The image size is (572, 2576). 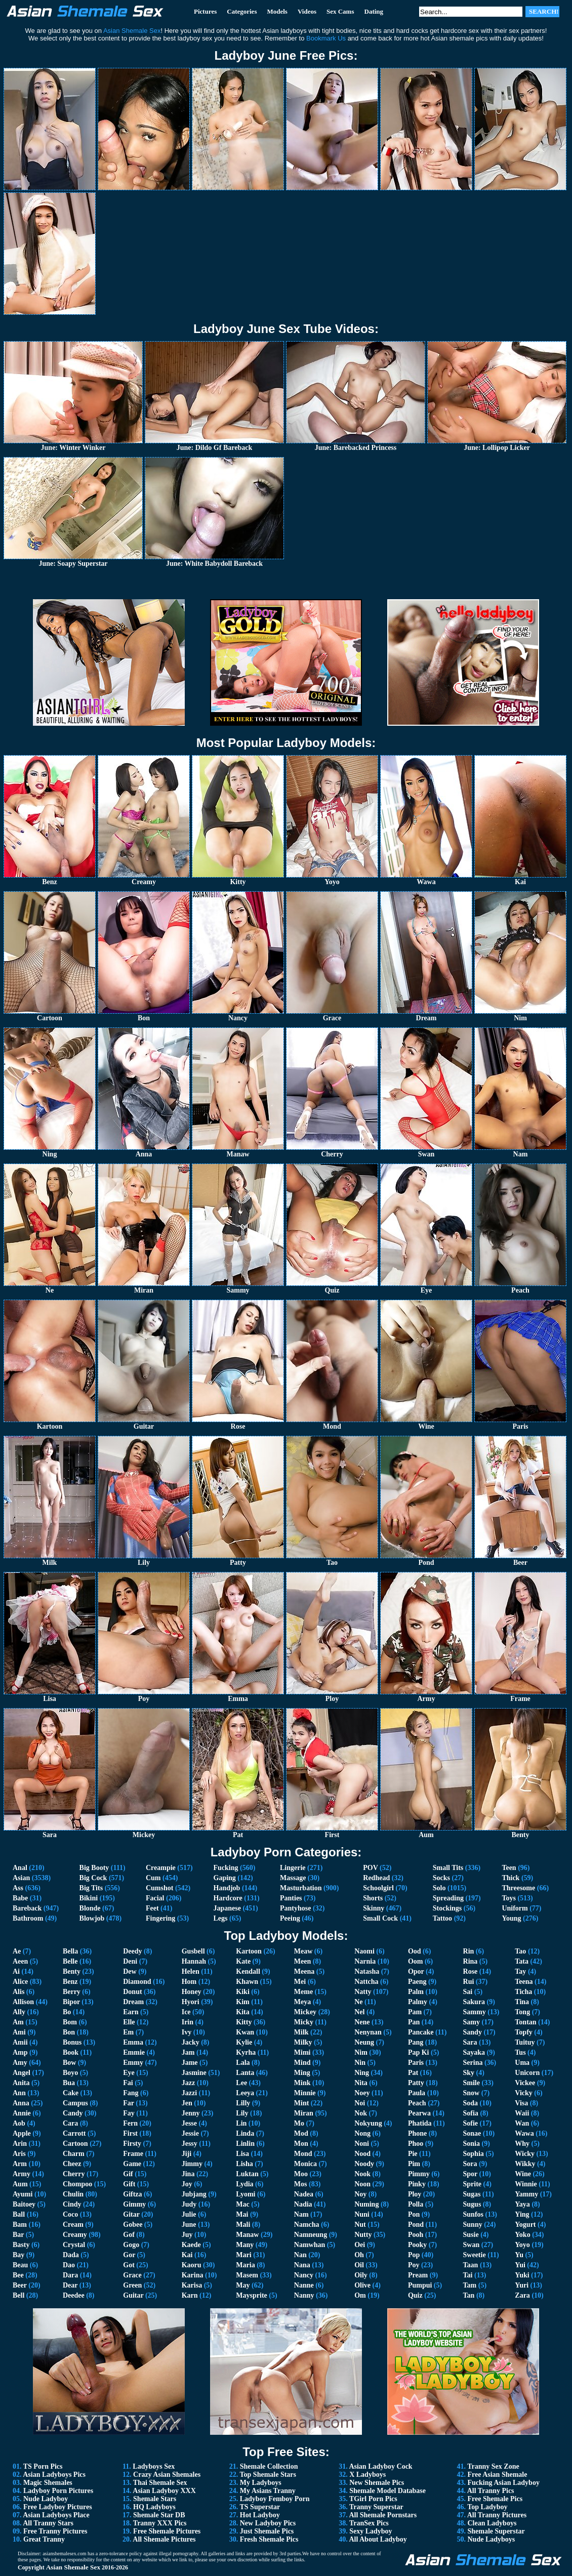 I want to click on Lingerie, so click(x=293, y=1868).